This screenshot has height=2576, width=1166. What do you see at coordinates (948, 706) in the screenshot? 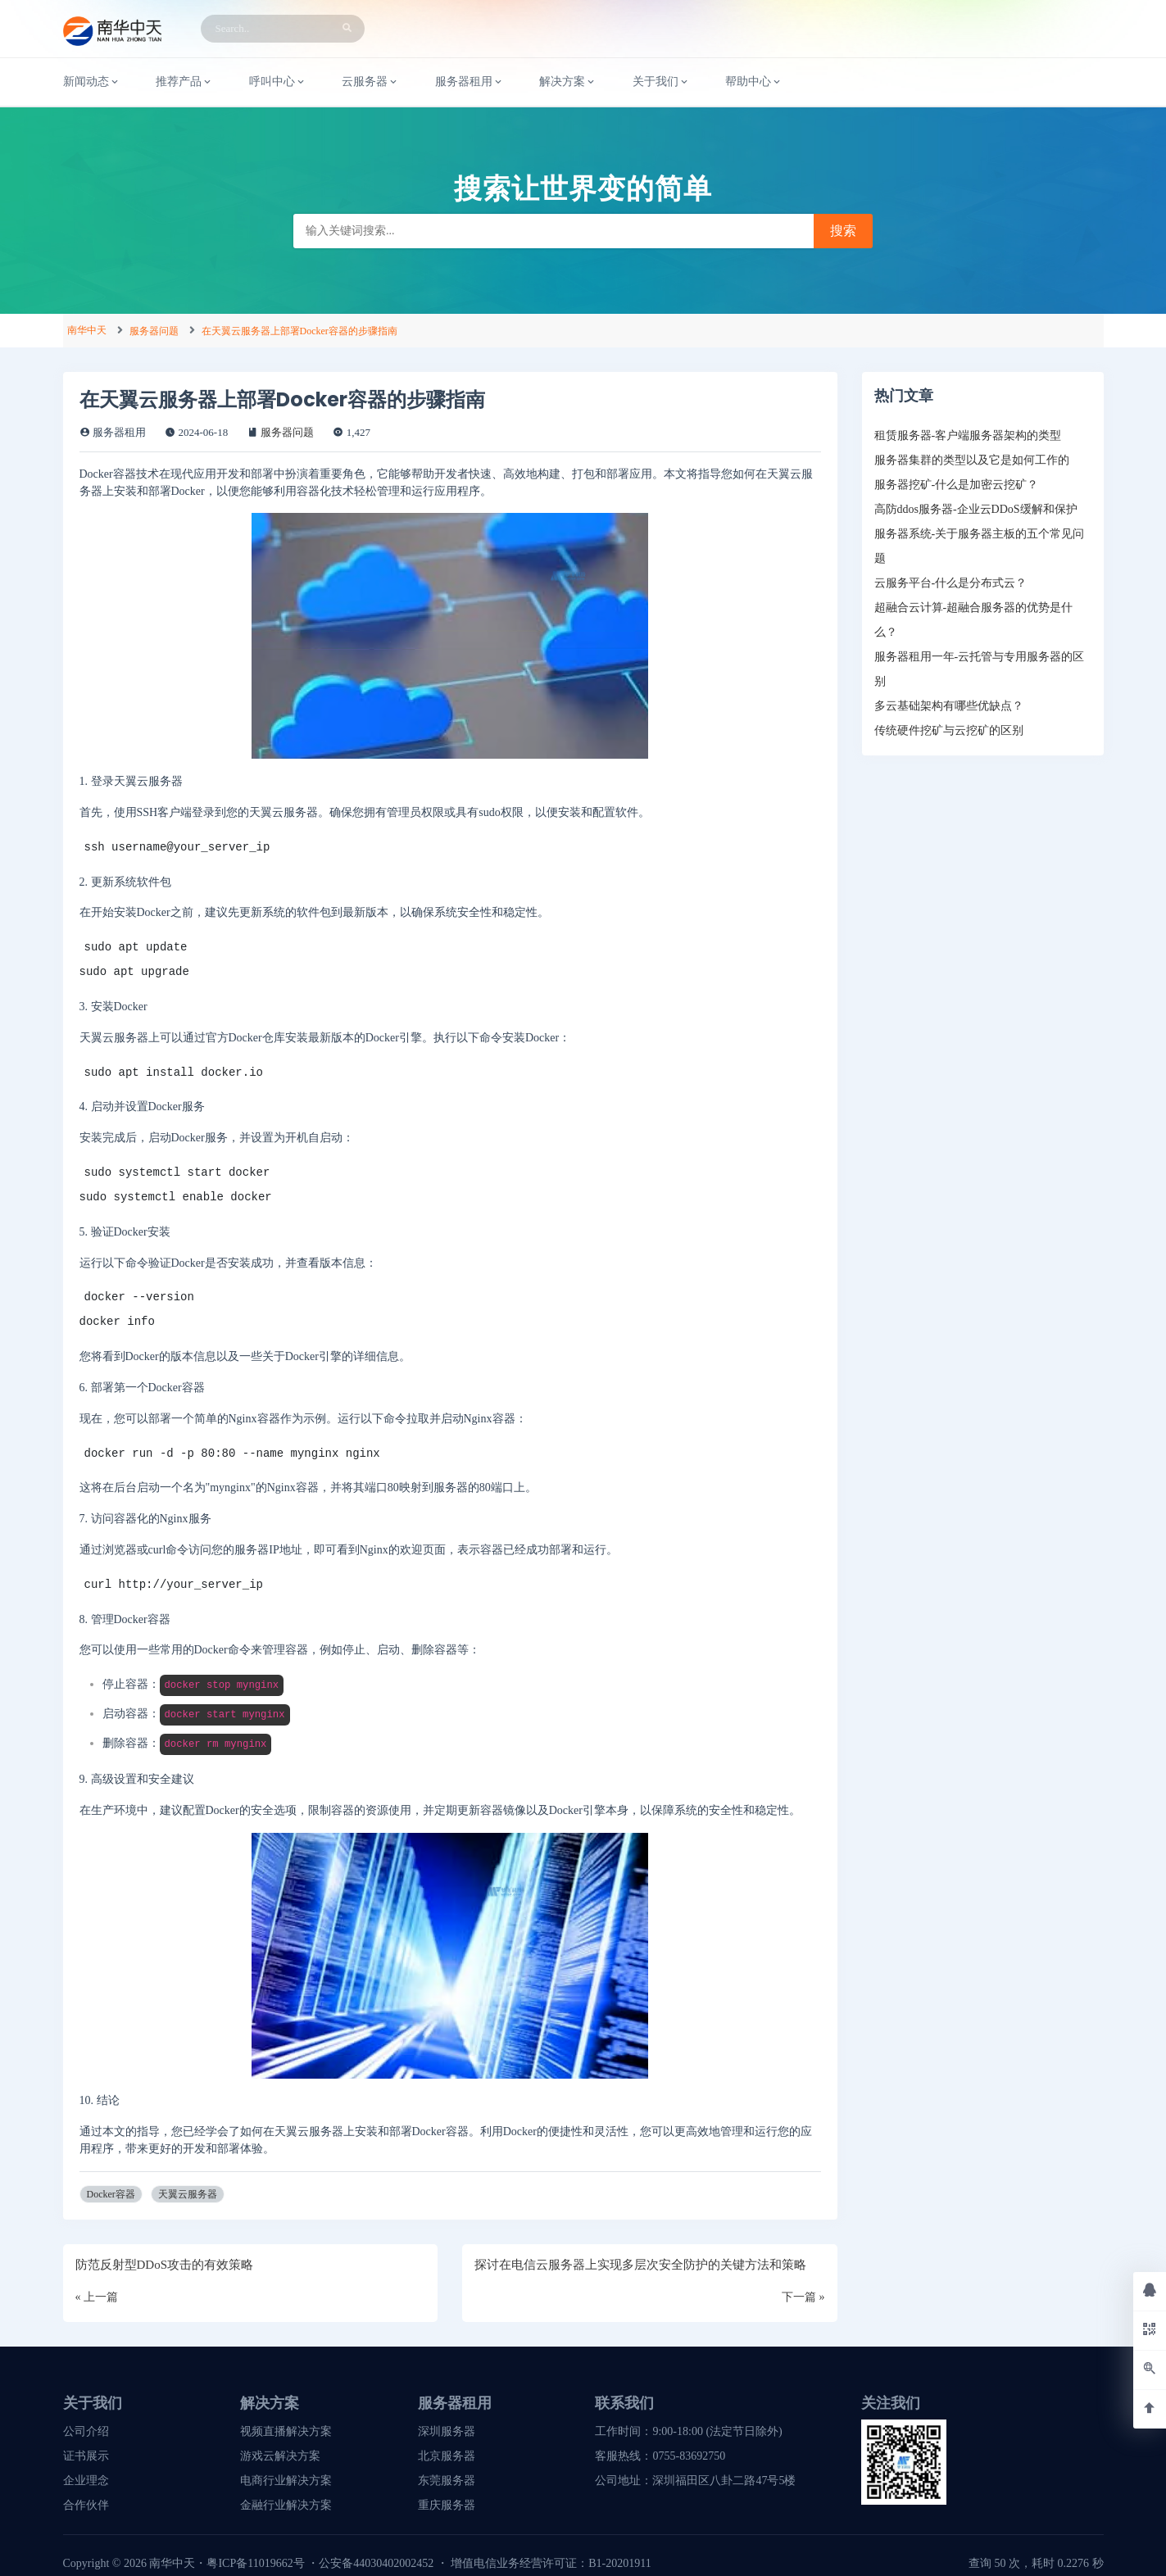
I see `多云基础架构有哪些优缺点？` at bounding box center [948, 706].